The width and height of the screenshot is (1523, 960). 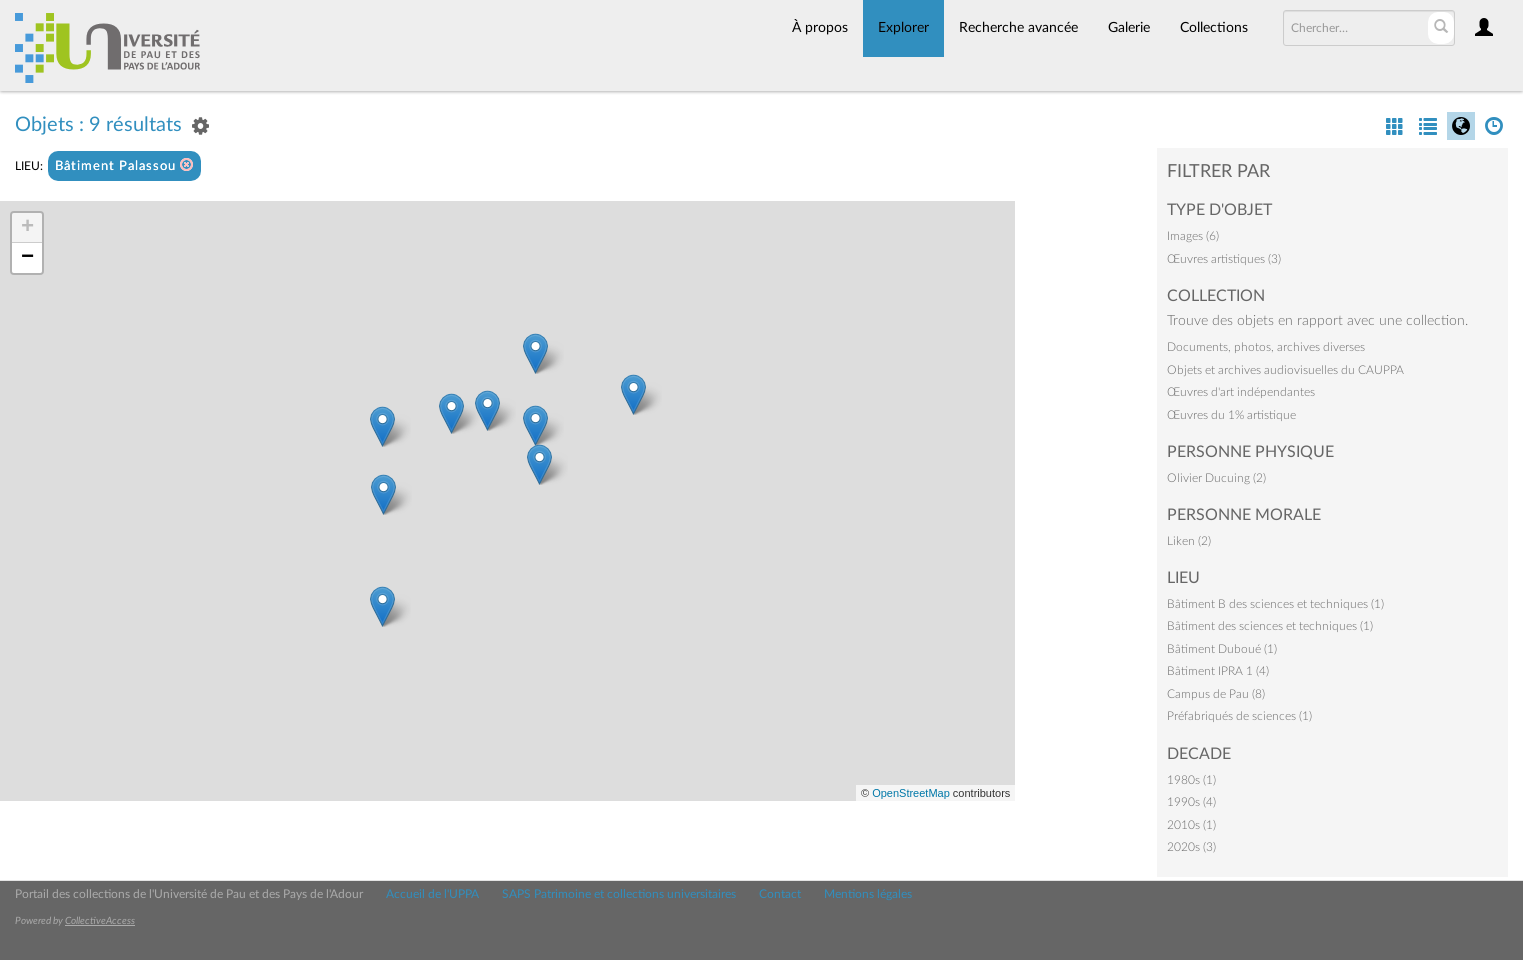 I want to click on Images (6), so click(x=1193, y=236).